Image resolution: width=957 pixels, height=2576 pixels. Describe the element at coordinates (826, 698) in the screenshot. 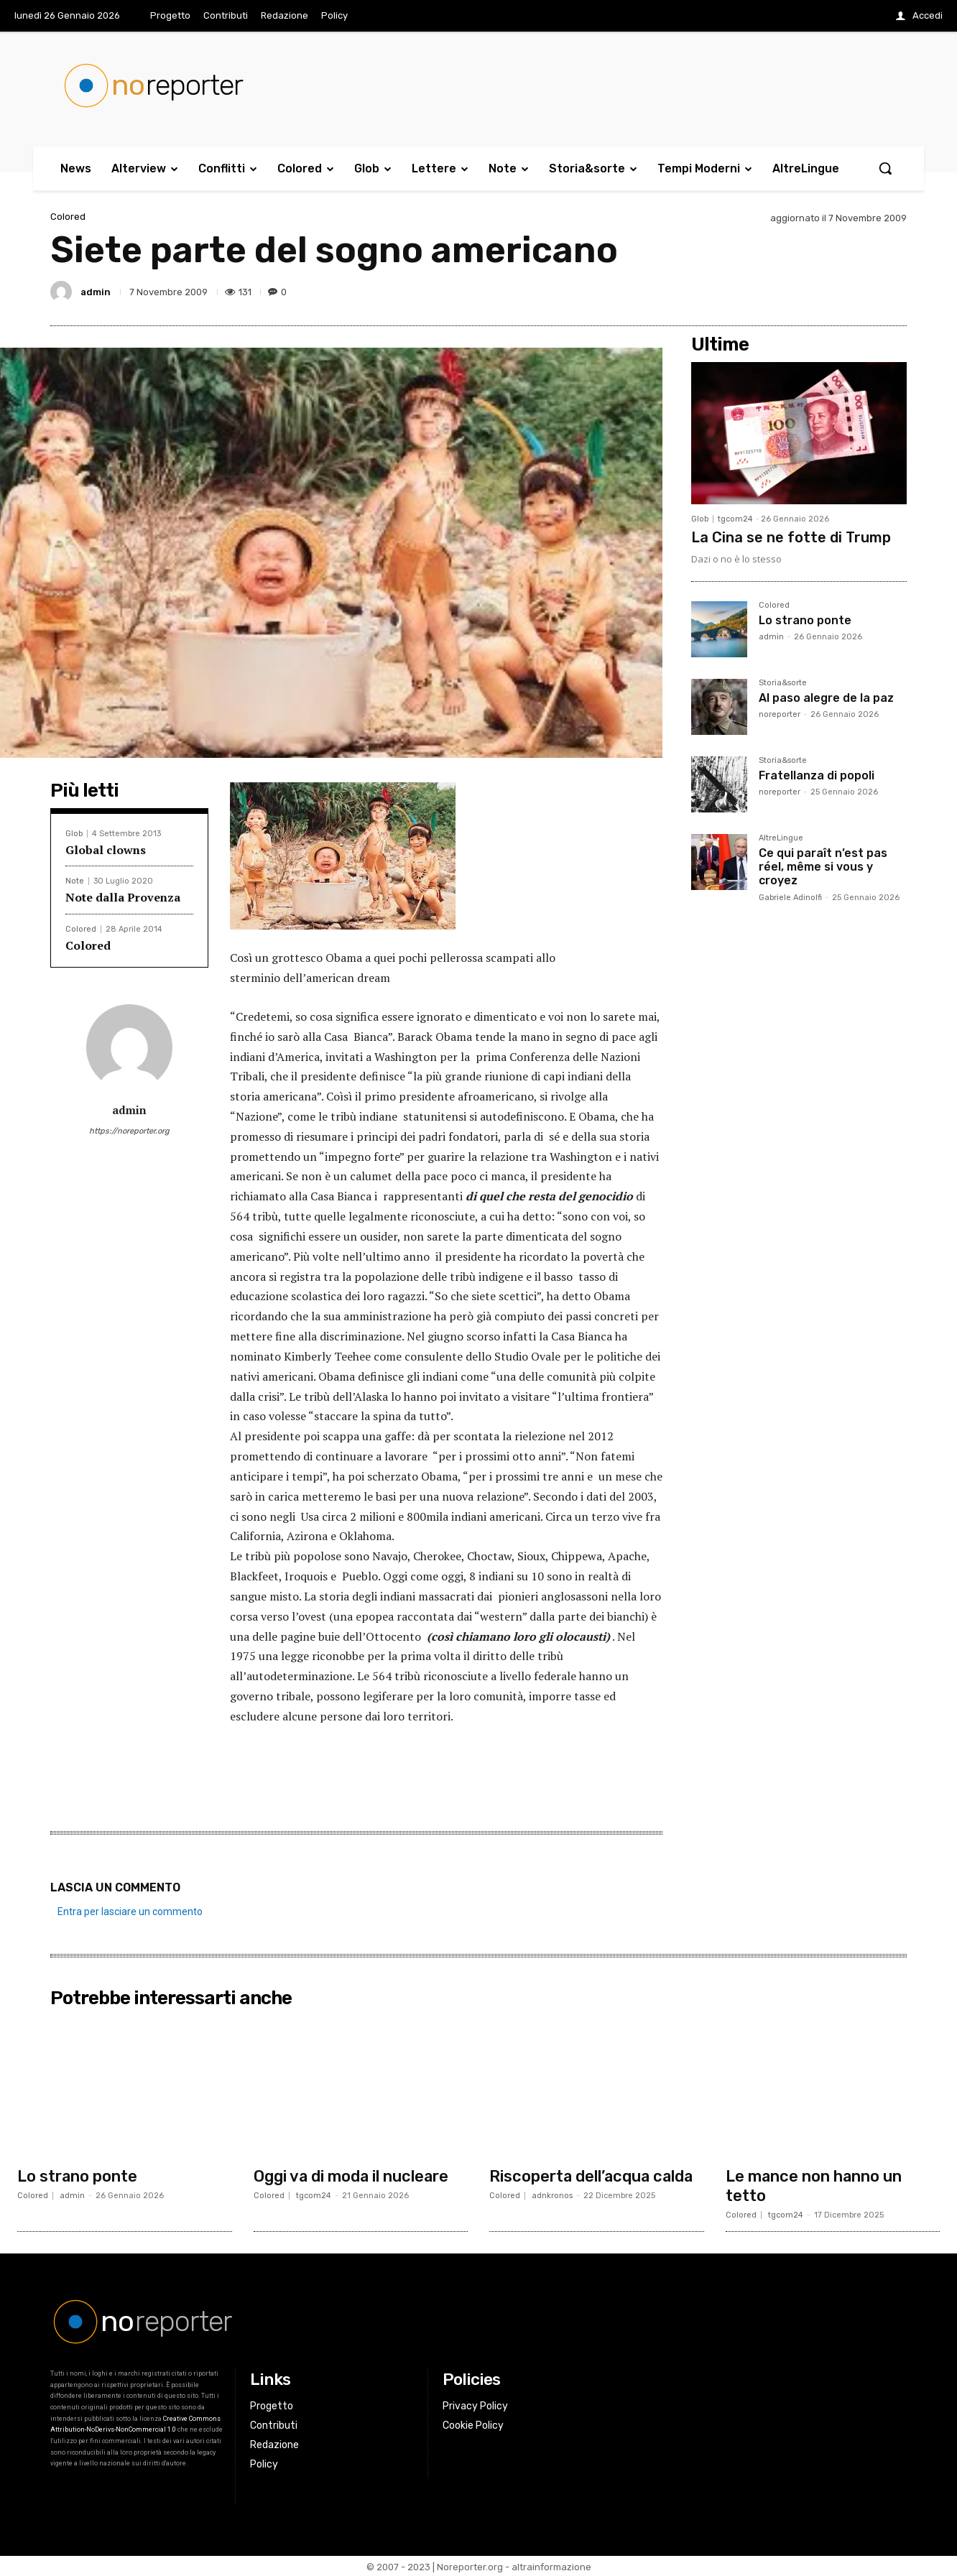

I see `Al paso alegre de la paz` at that location.